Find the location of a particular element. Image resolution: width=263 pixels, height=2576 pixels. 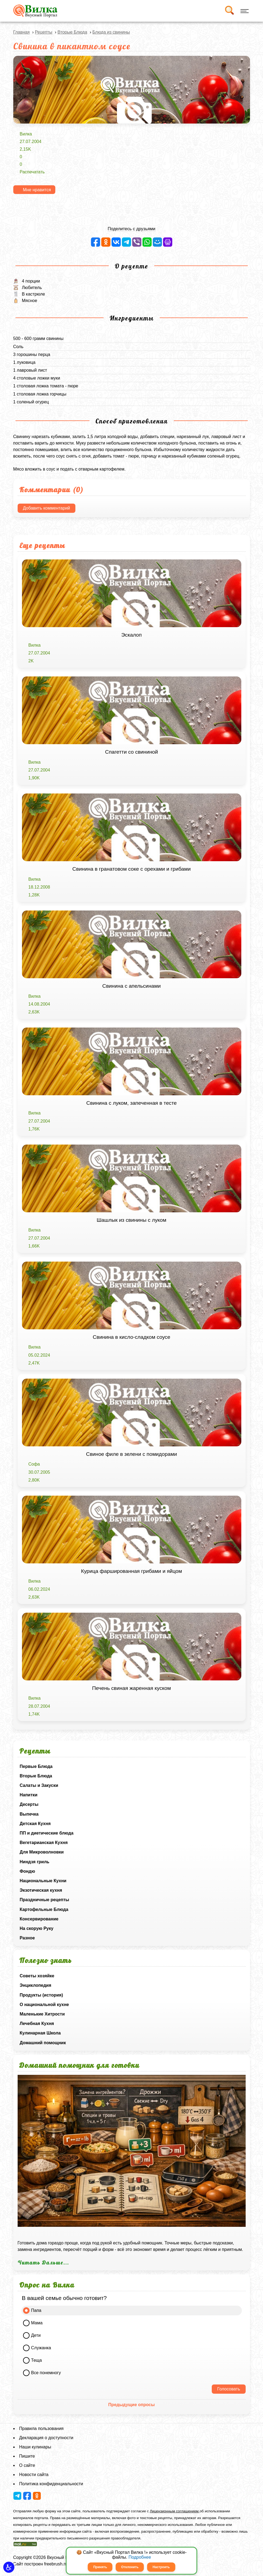

[button] is located at coordinates (9, 2567).